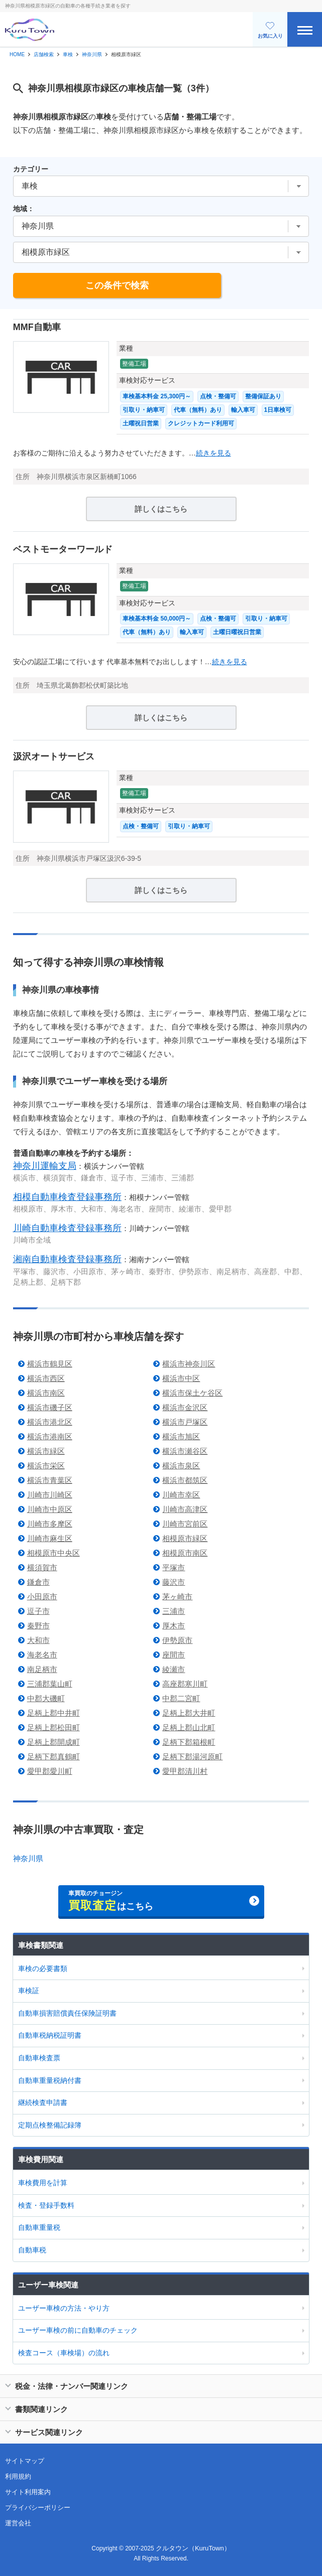 The image size is (322, 2576). Describe the element at coordinates (53, 1756) in the screenshot. I see `足柄下郡真鶴町` at that location.